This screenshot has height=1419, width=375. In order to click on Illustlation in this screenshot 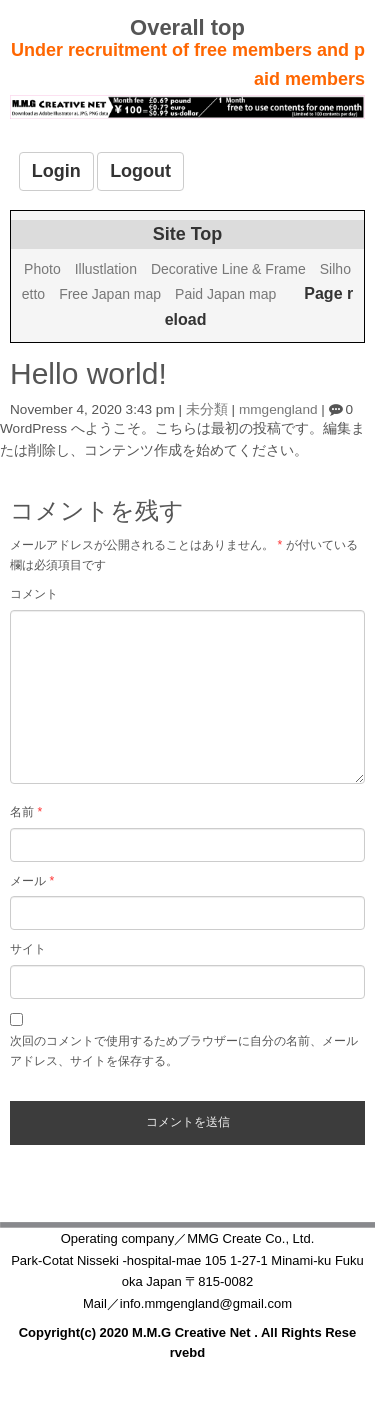, I will do `click(106, 269)`.